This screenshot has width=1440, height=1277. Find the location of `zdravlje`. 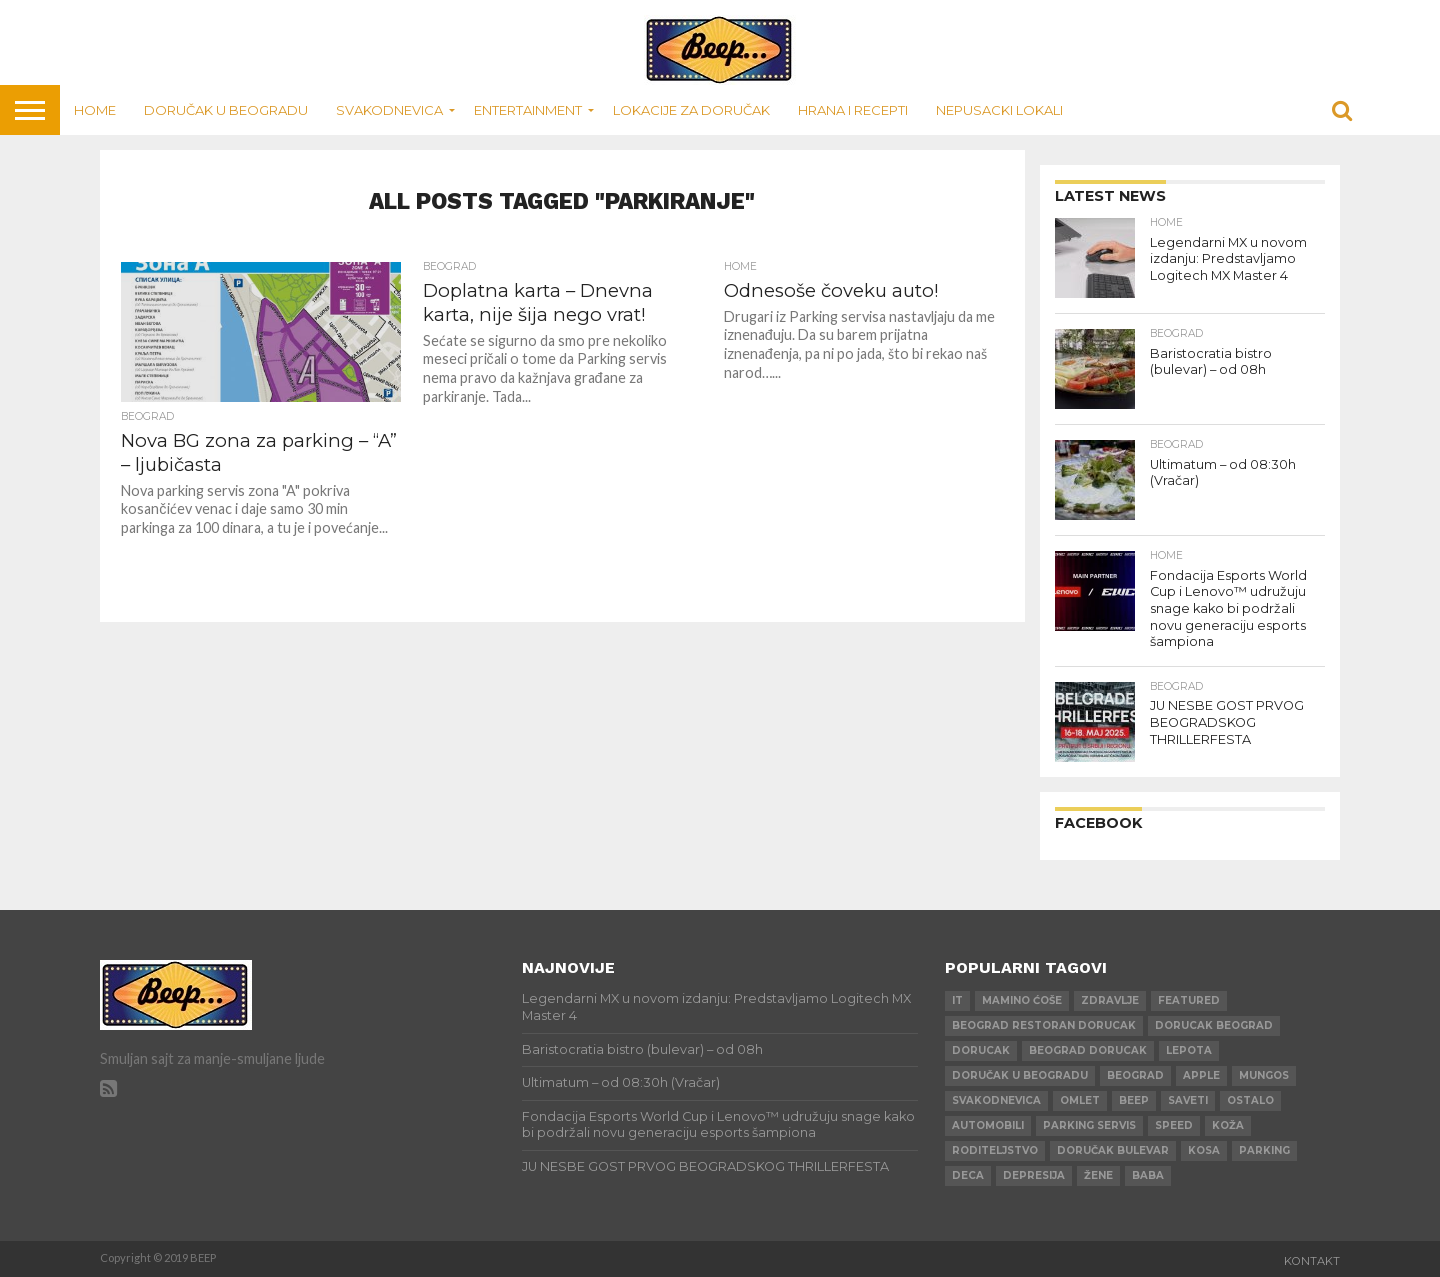

zdravlje is located at coordinates (1110, 1000).